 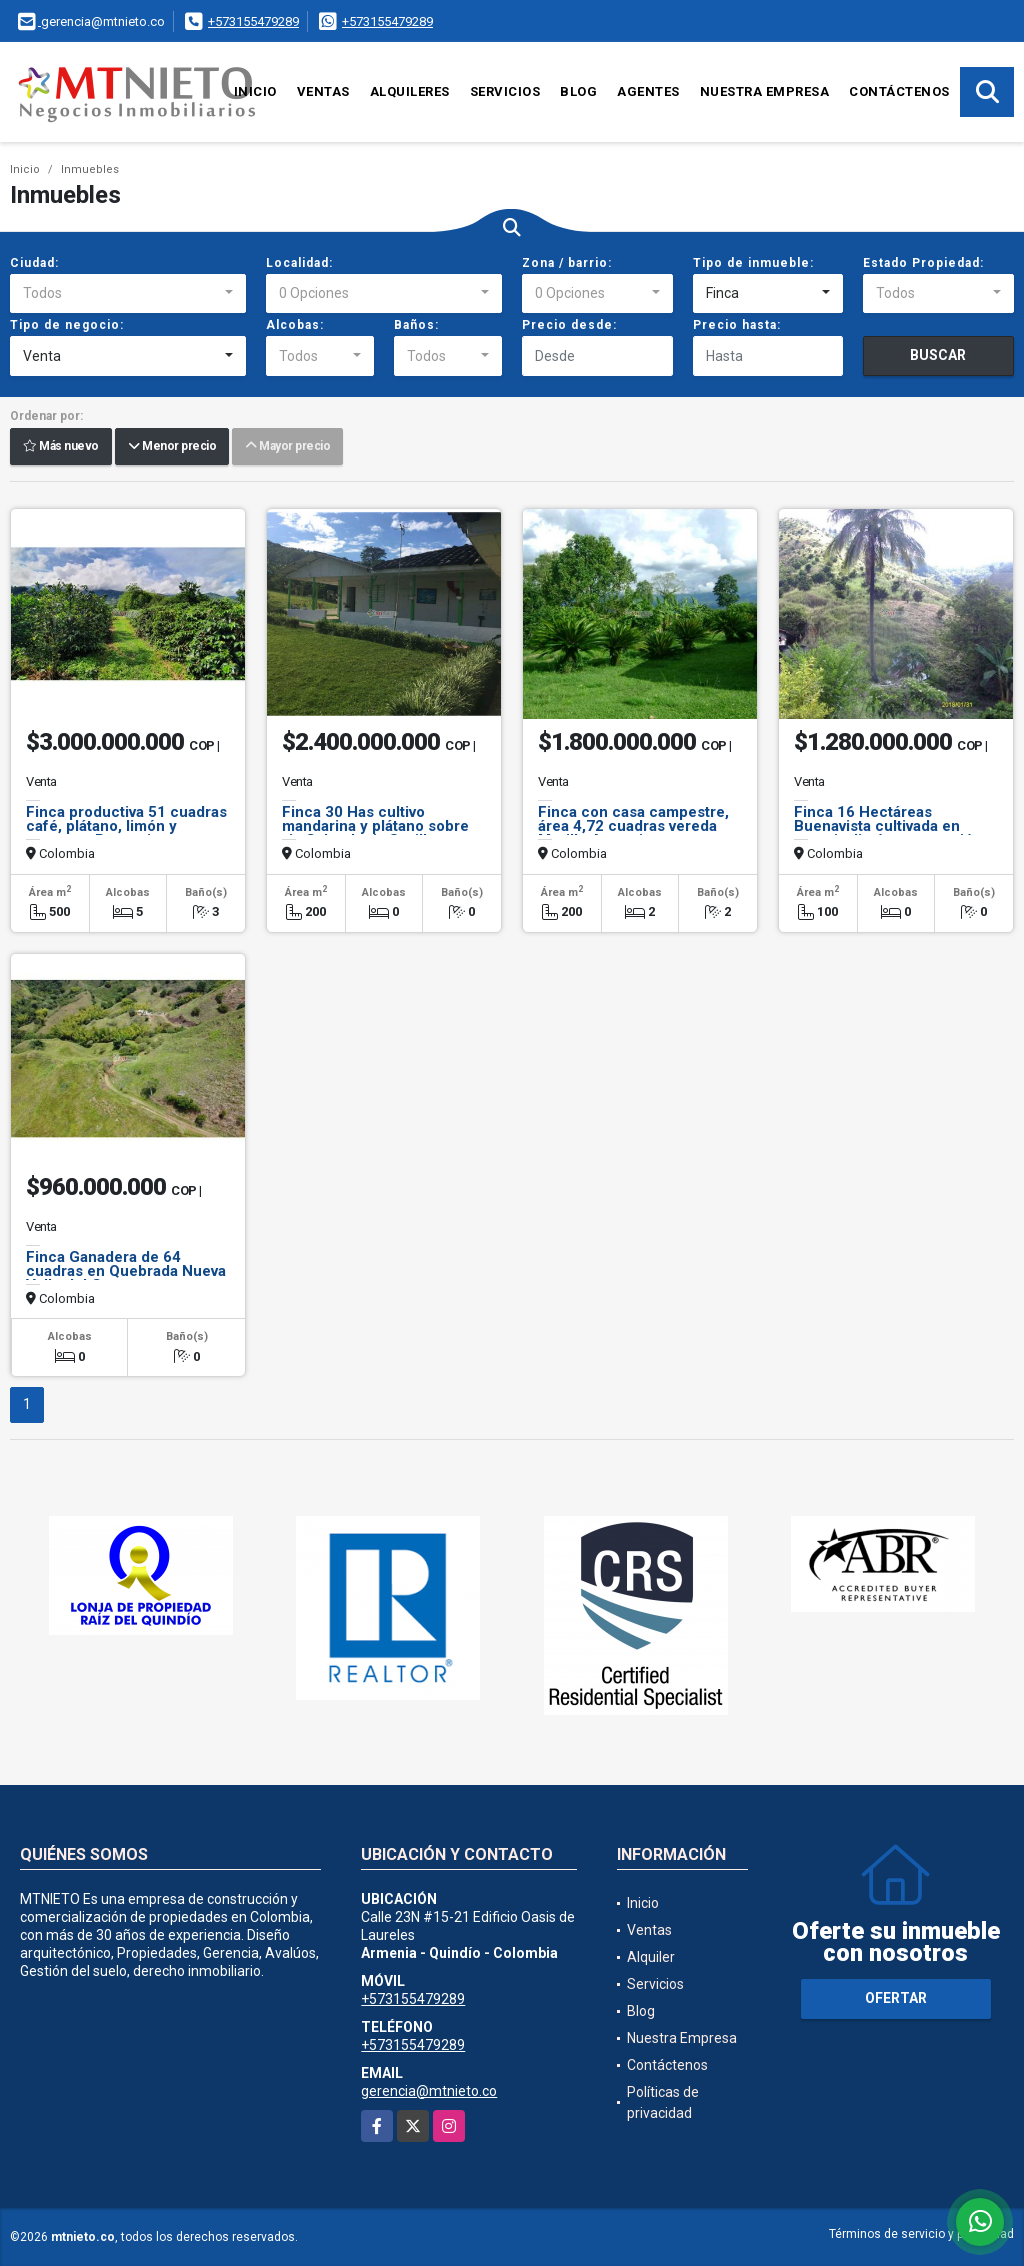 What do you see at coordinates (633, 826) in the screenshot?
I see `Finca con casa campestre, área 4,72 cuadras vereda Murillo Armenia` at bounding box center [633, 826].